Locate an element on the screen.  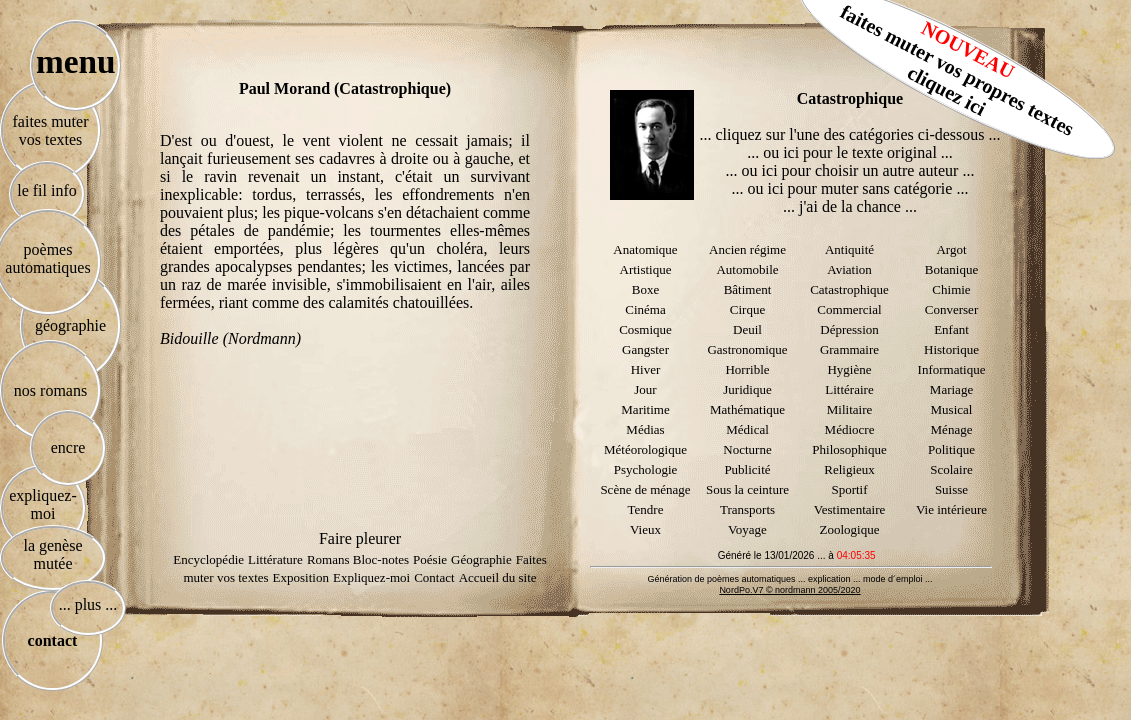
Gangster is located at coordinates (645, 349).